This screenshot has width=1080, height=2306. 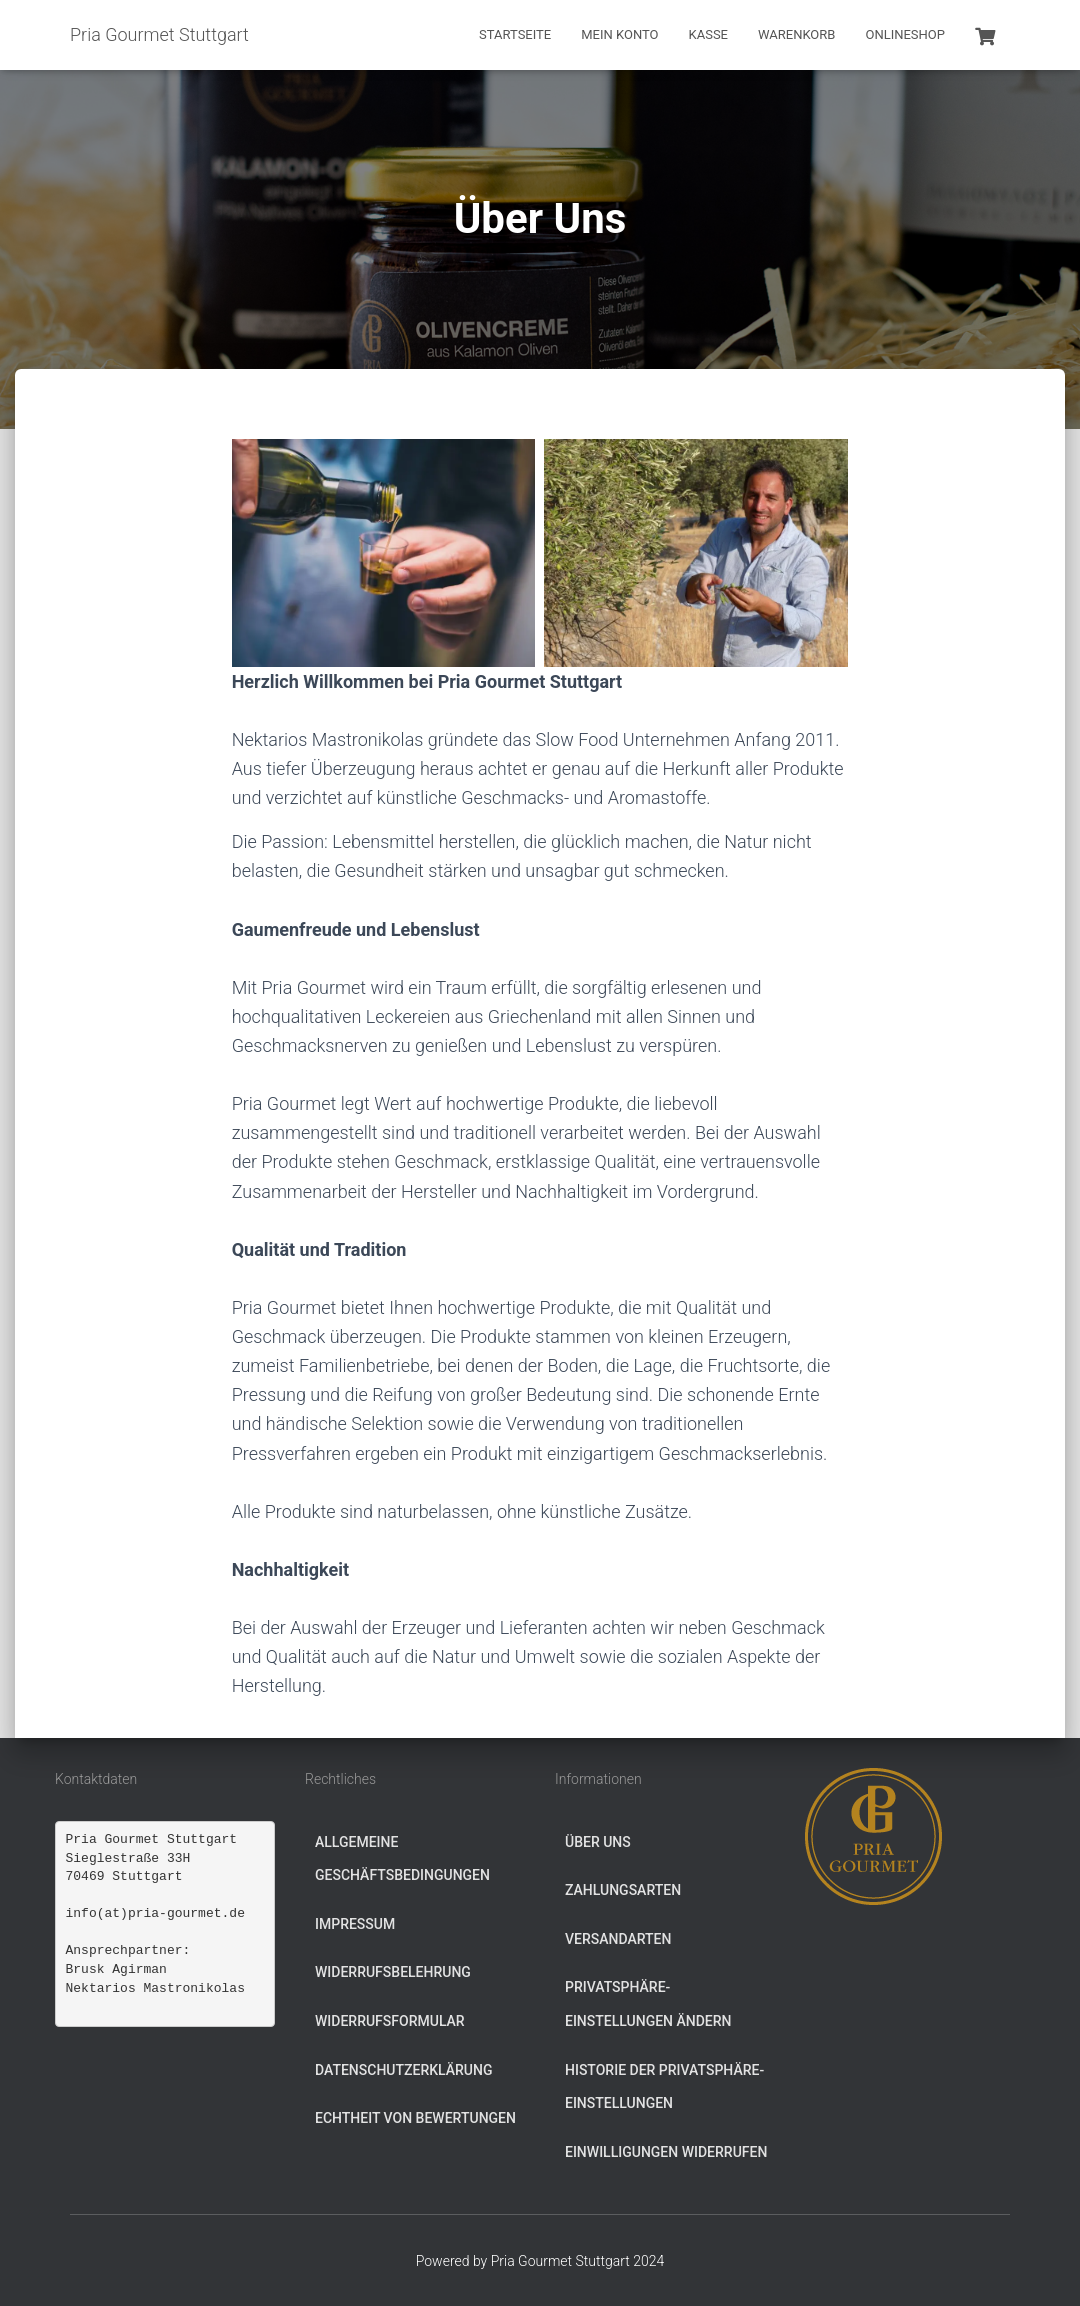 I want to click on Zahlungsarten, so click(x=623, y=1890).